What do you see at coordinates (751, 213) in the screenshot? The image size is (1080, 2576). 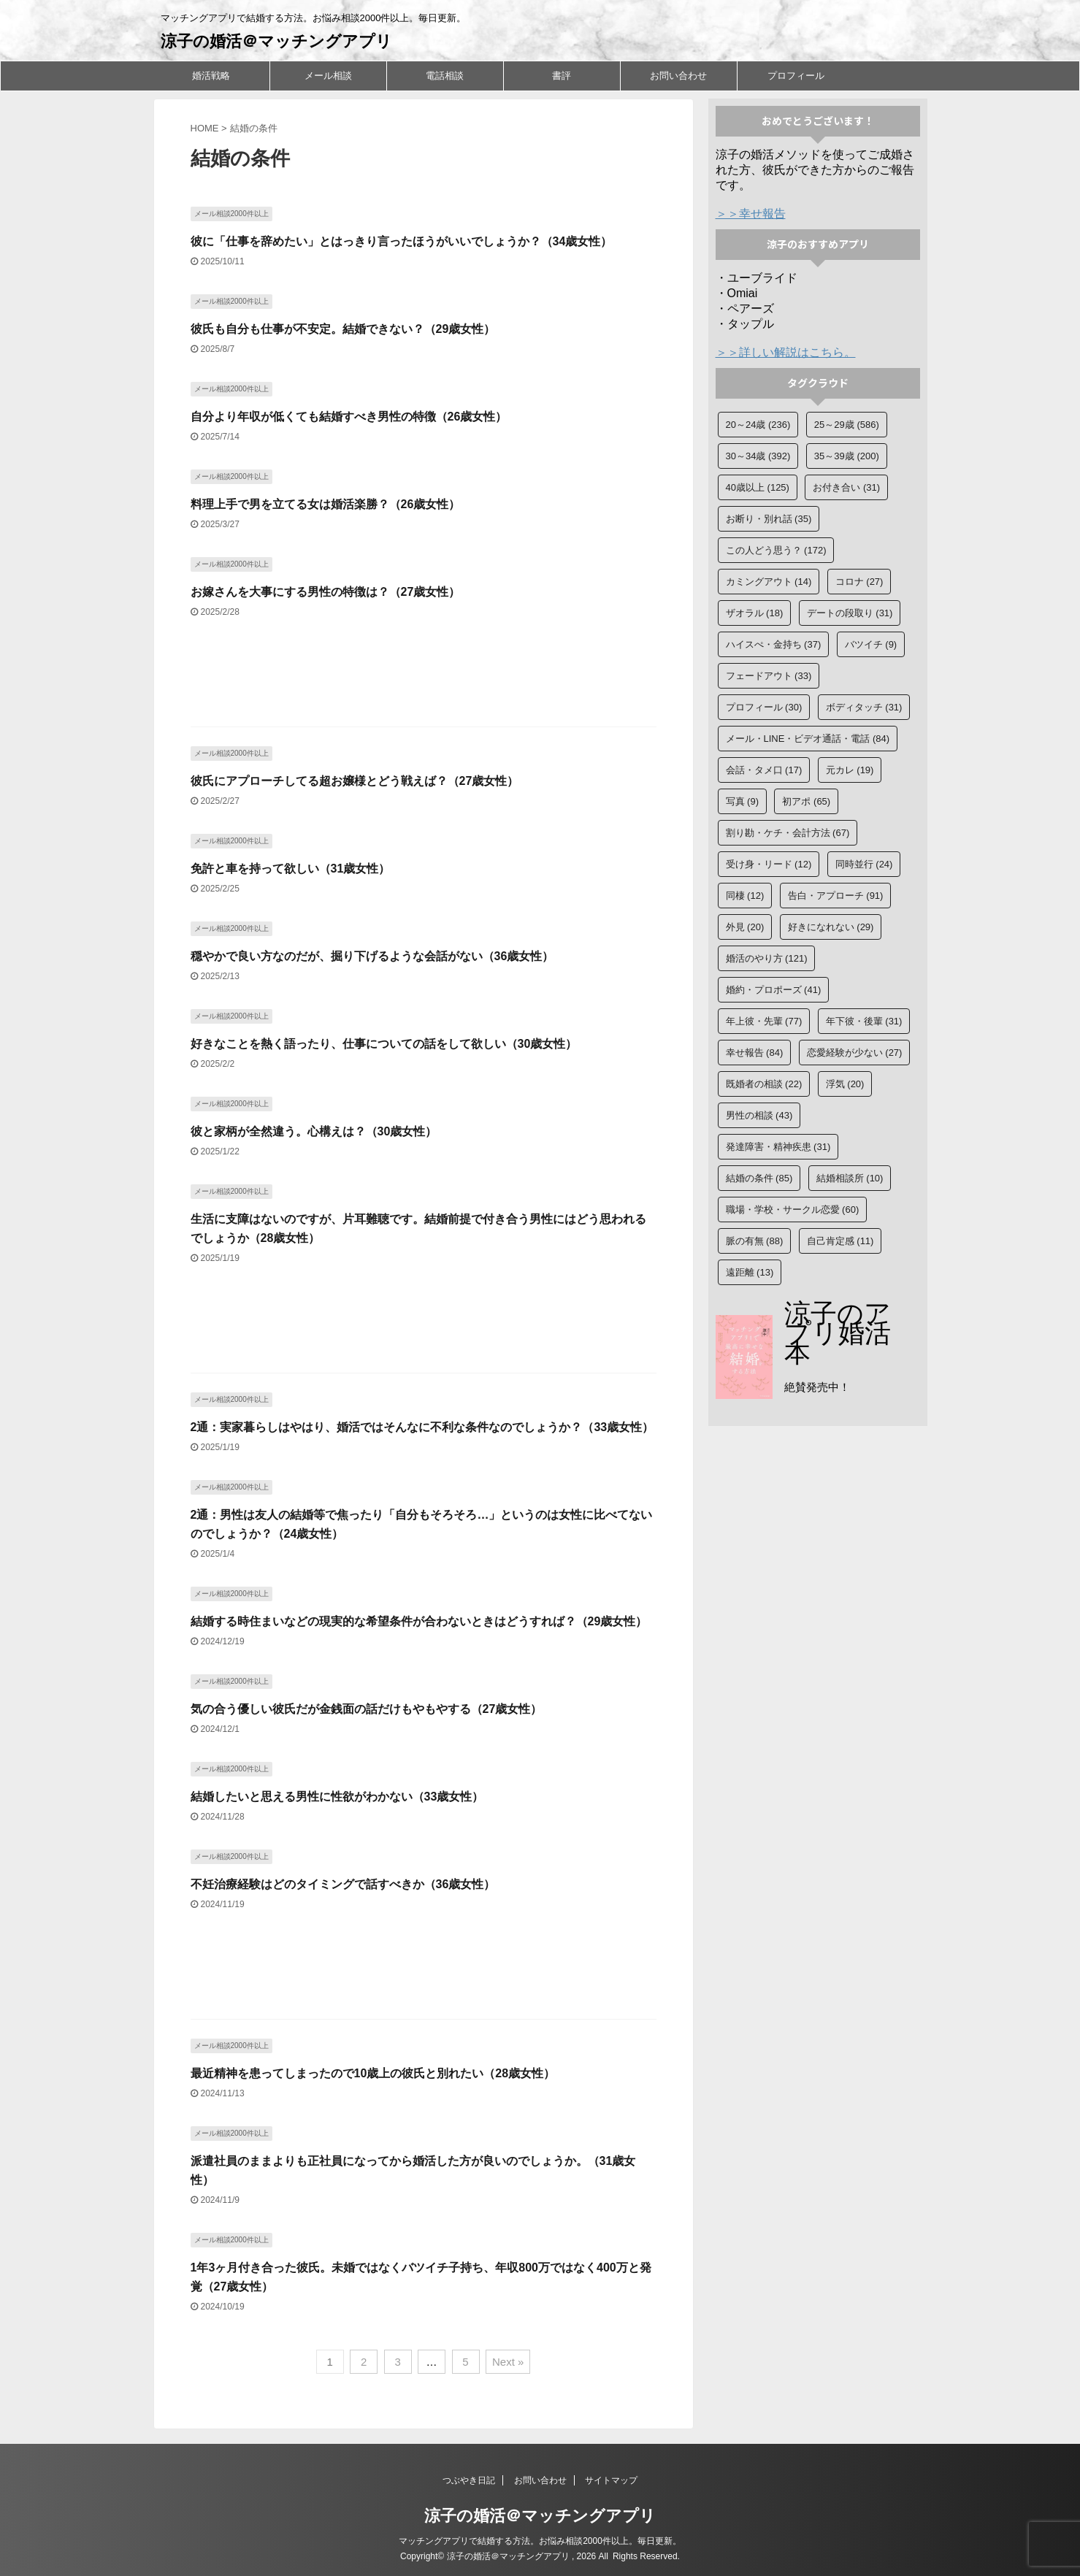 I see `＞＞幸せ報告` at bounding box center [751, 213].